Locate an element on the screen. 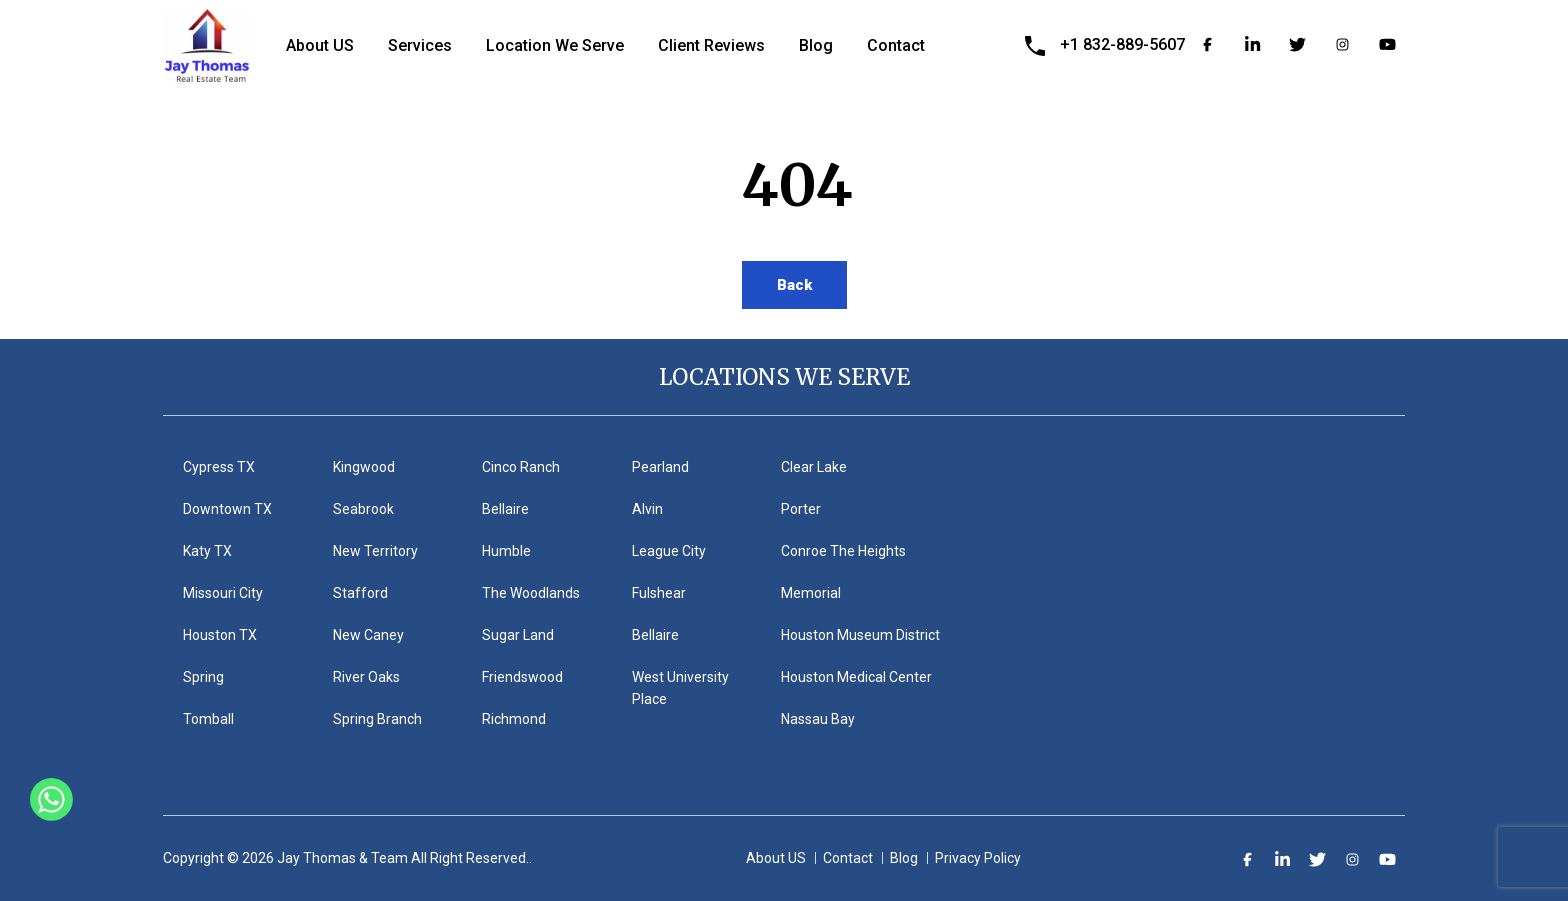 The width and height of the screenshot is (1568, 901). Pearland is located at coordinates (660, 467).